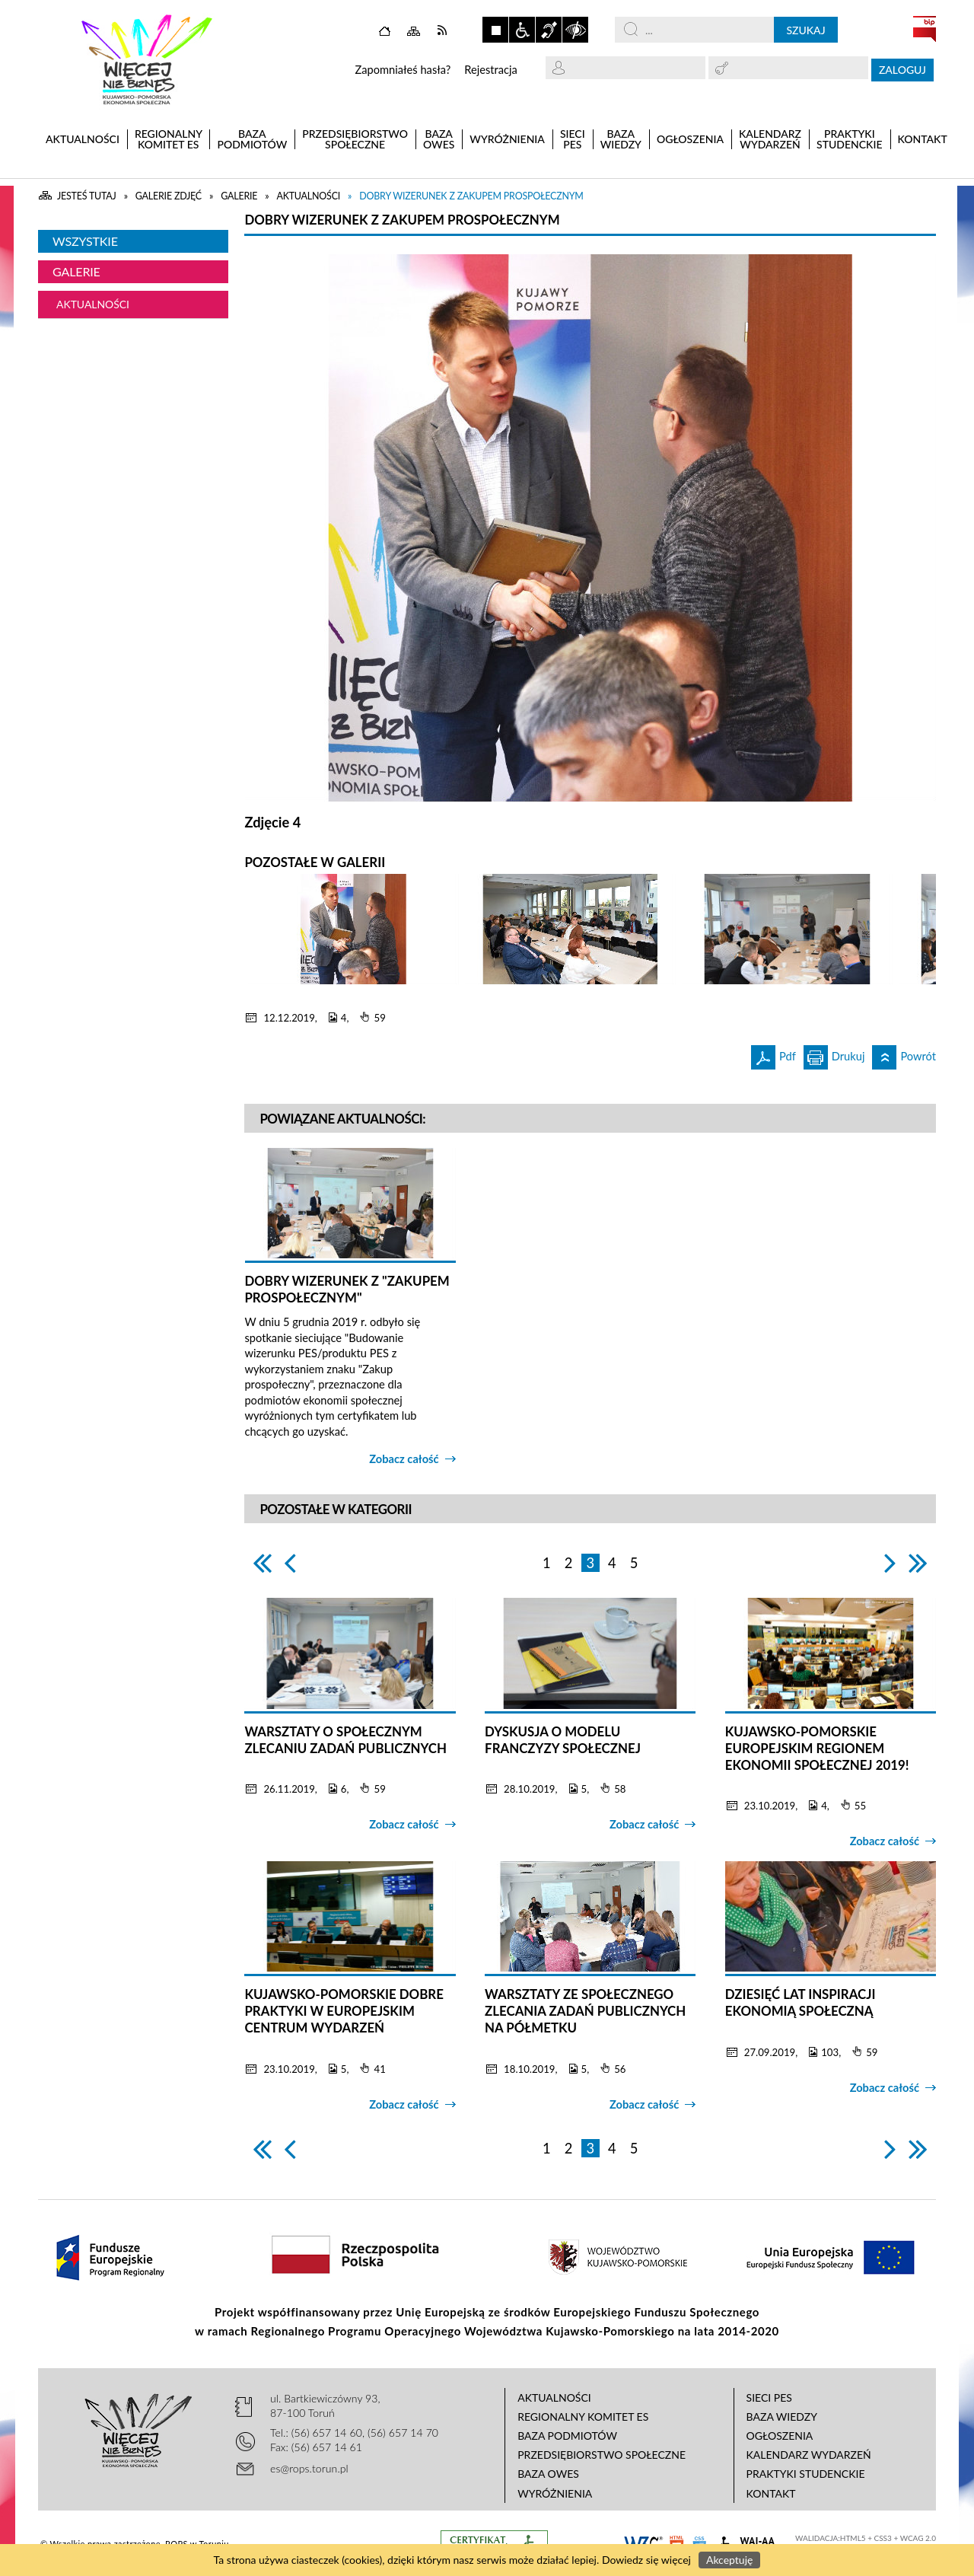 The width and height of the screenshot is (974, 2576). Describe the element at coordinates (490, 69) in the screenshot. I see `Rejestracja` at that location.